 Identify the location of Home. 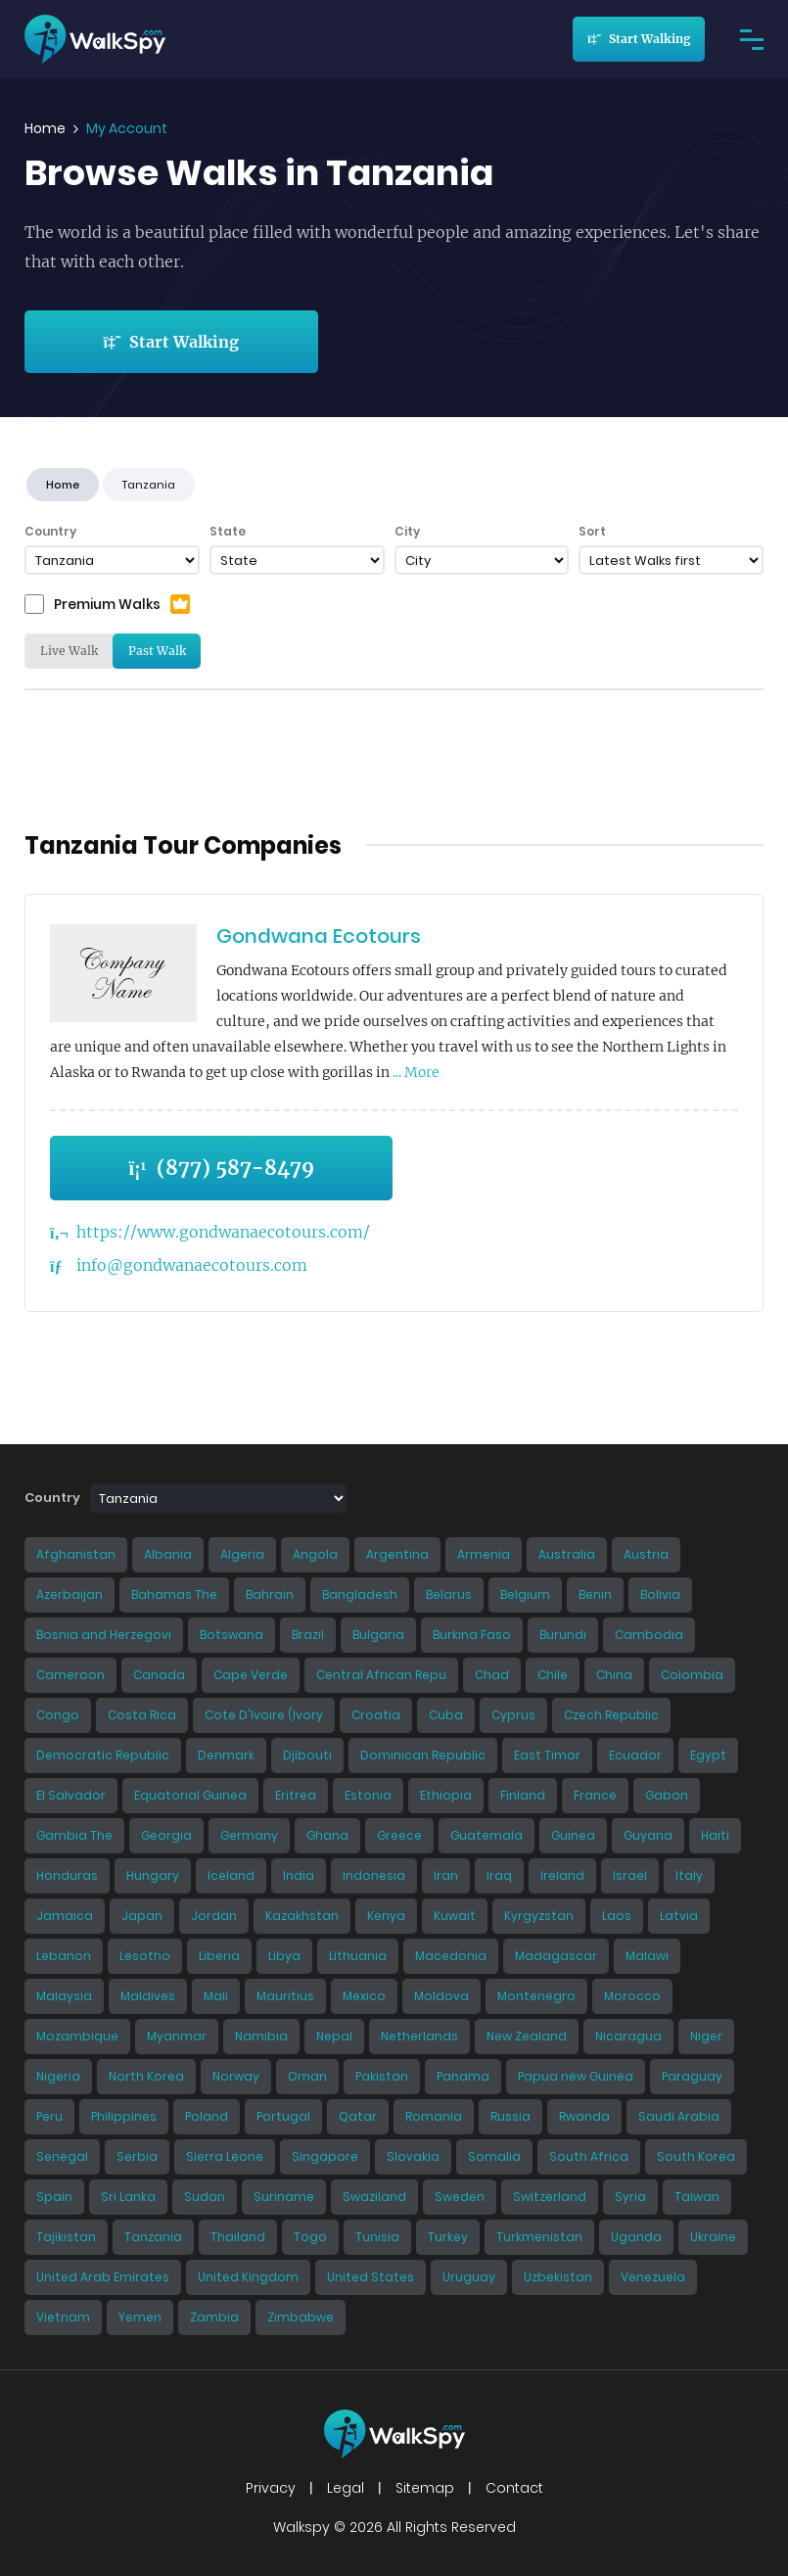
(45, 128).